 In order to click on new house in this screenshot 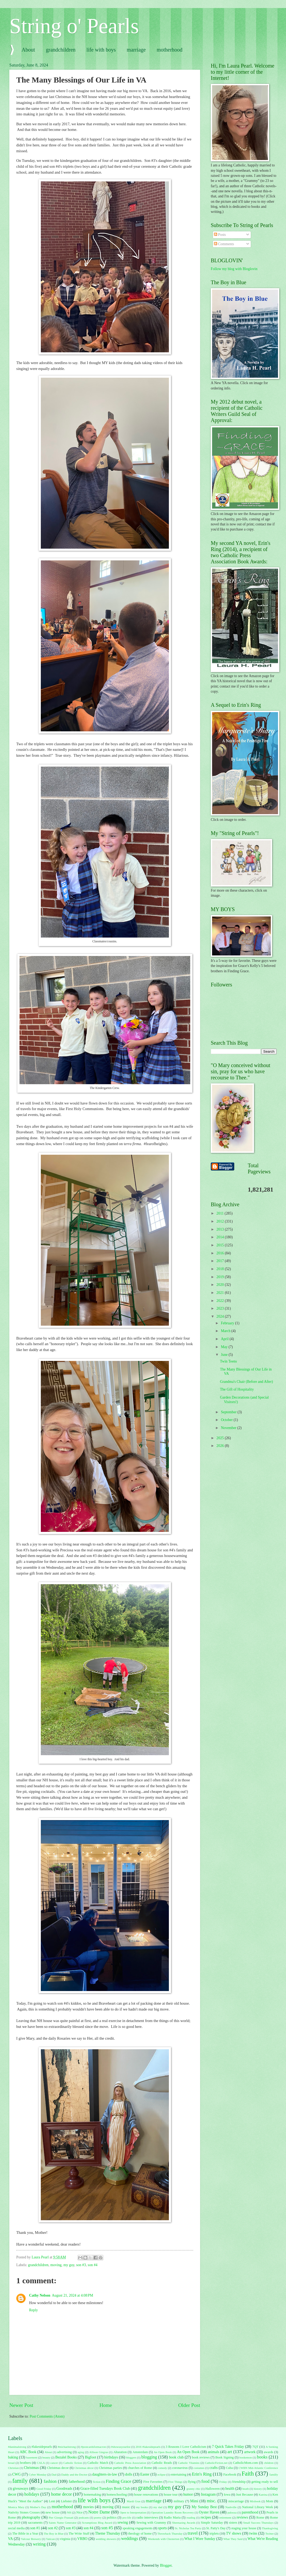, I will do `click(53, 2512)`.